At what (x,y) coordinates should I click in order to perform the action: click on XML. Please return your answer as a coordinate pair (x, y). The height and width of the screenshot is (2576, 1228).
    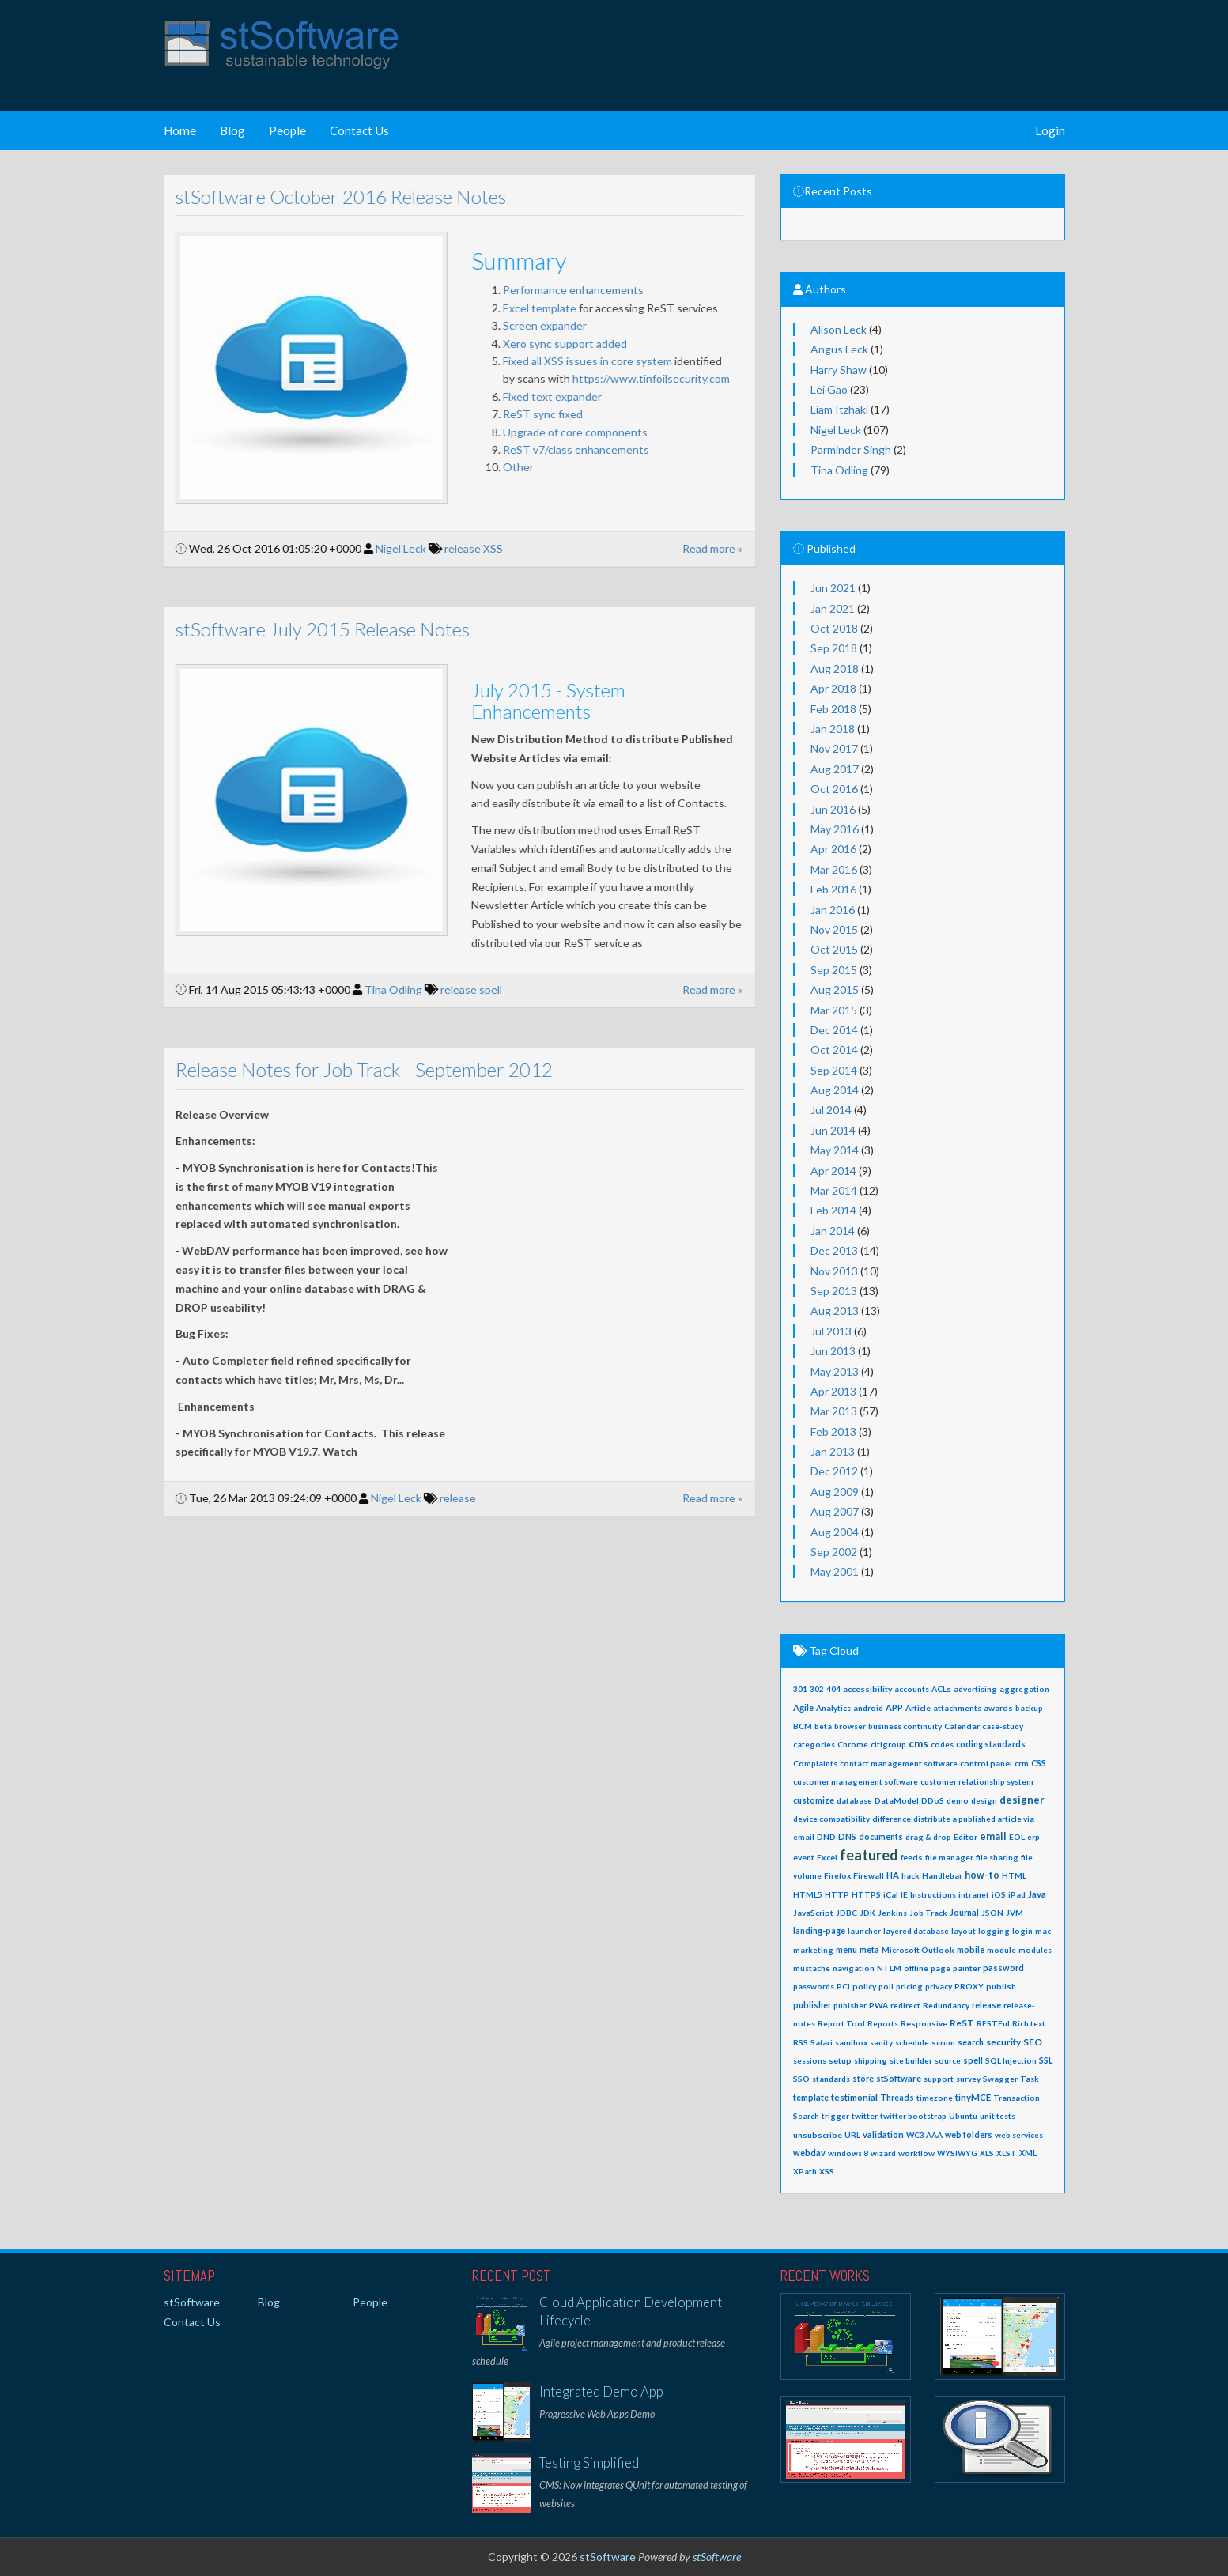
    Looking at the image, I should click on (1028, 2153).